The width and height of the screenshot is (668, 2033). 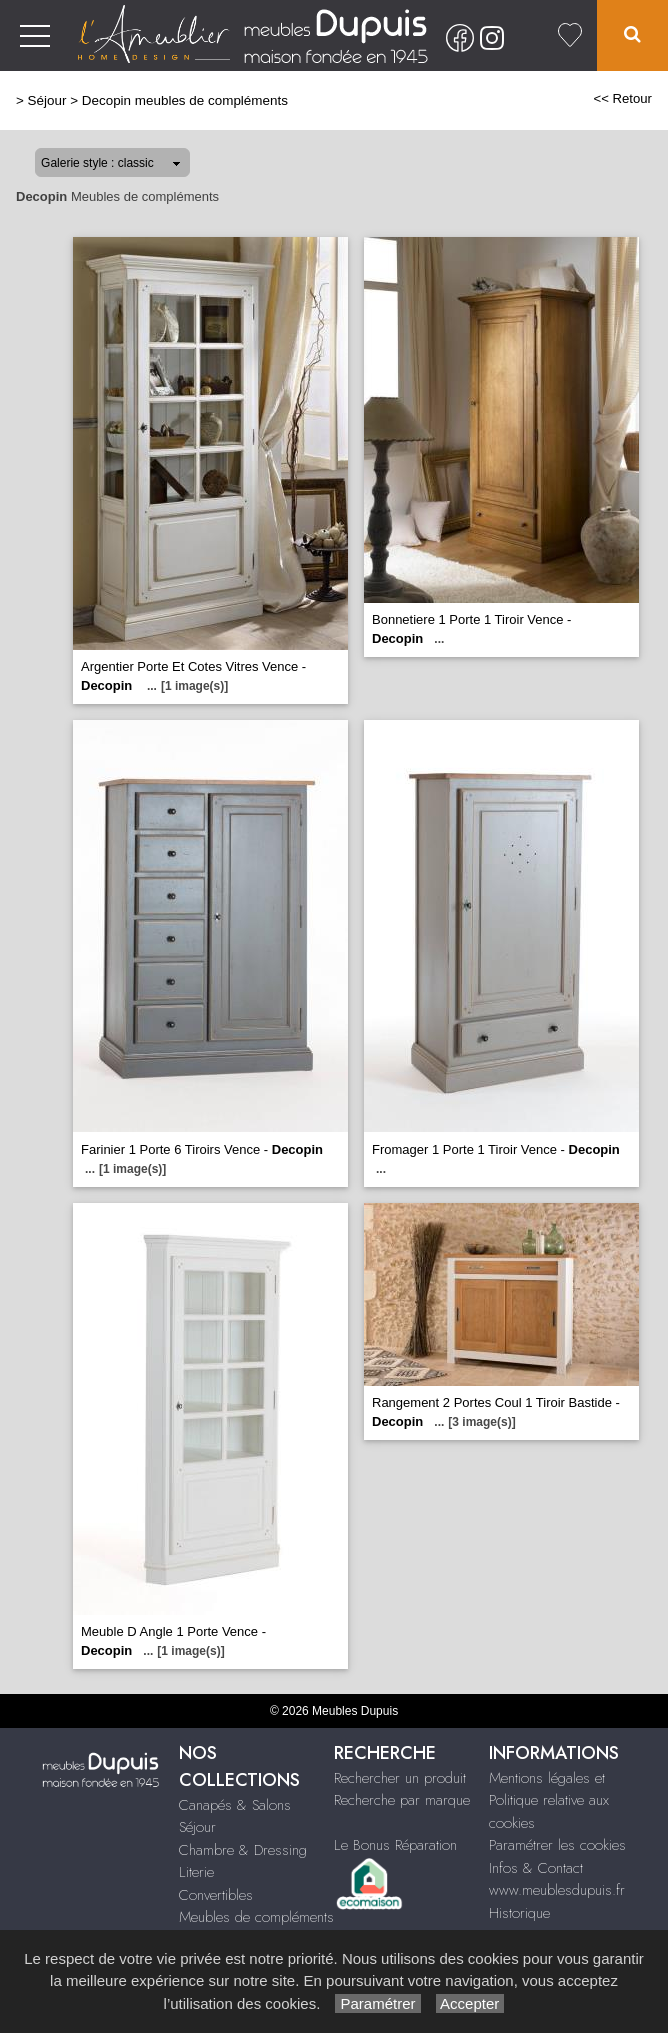 What do you see at coordinates (185, 100) in the screenshot?
I see `Decopin meubles de compléments` at bounding box center [185, 100].